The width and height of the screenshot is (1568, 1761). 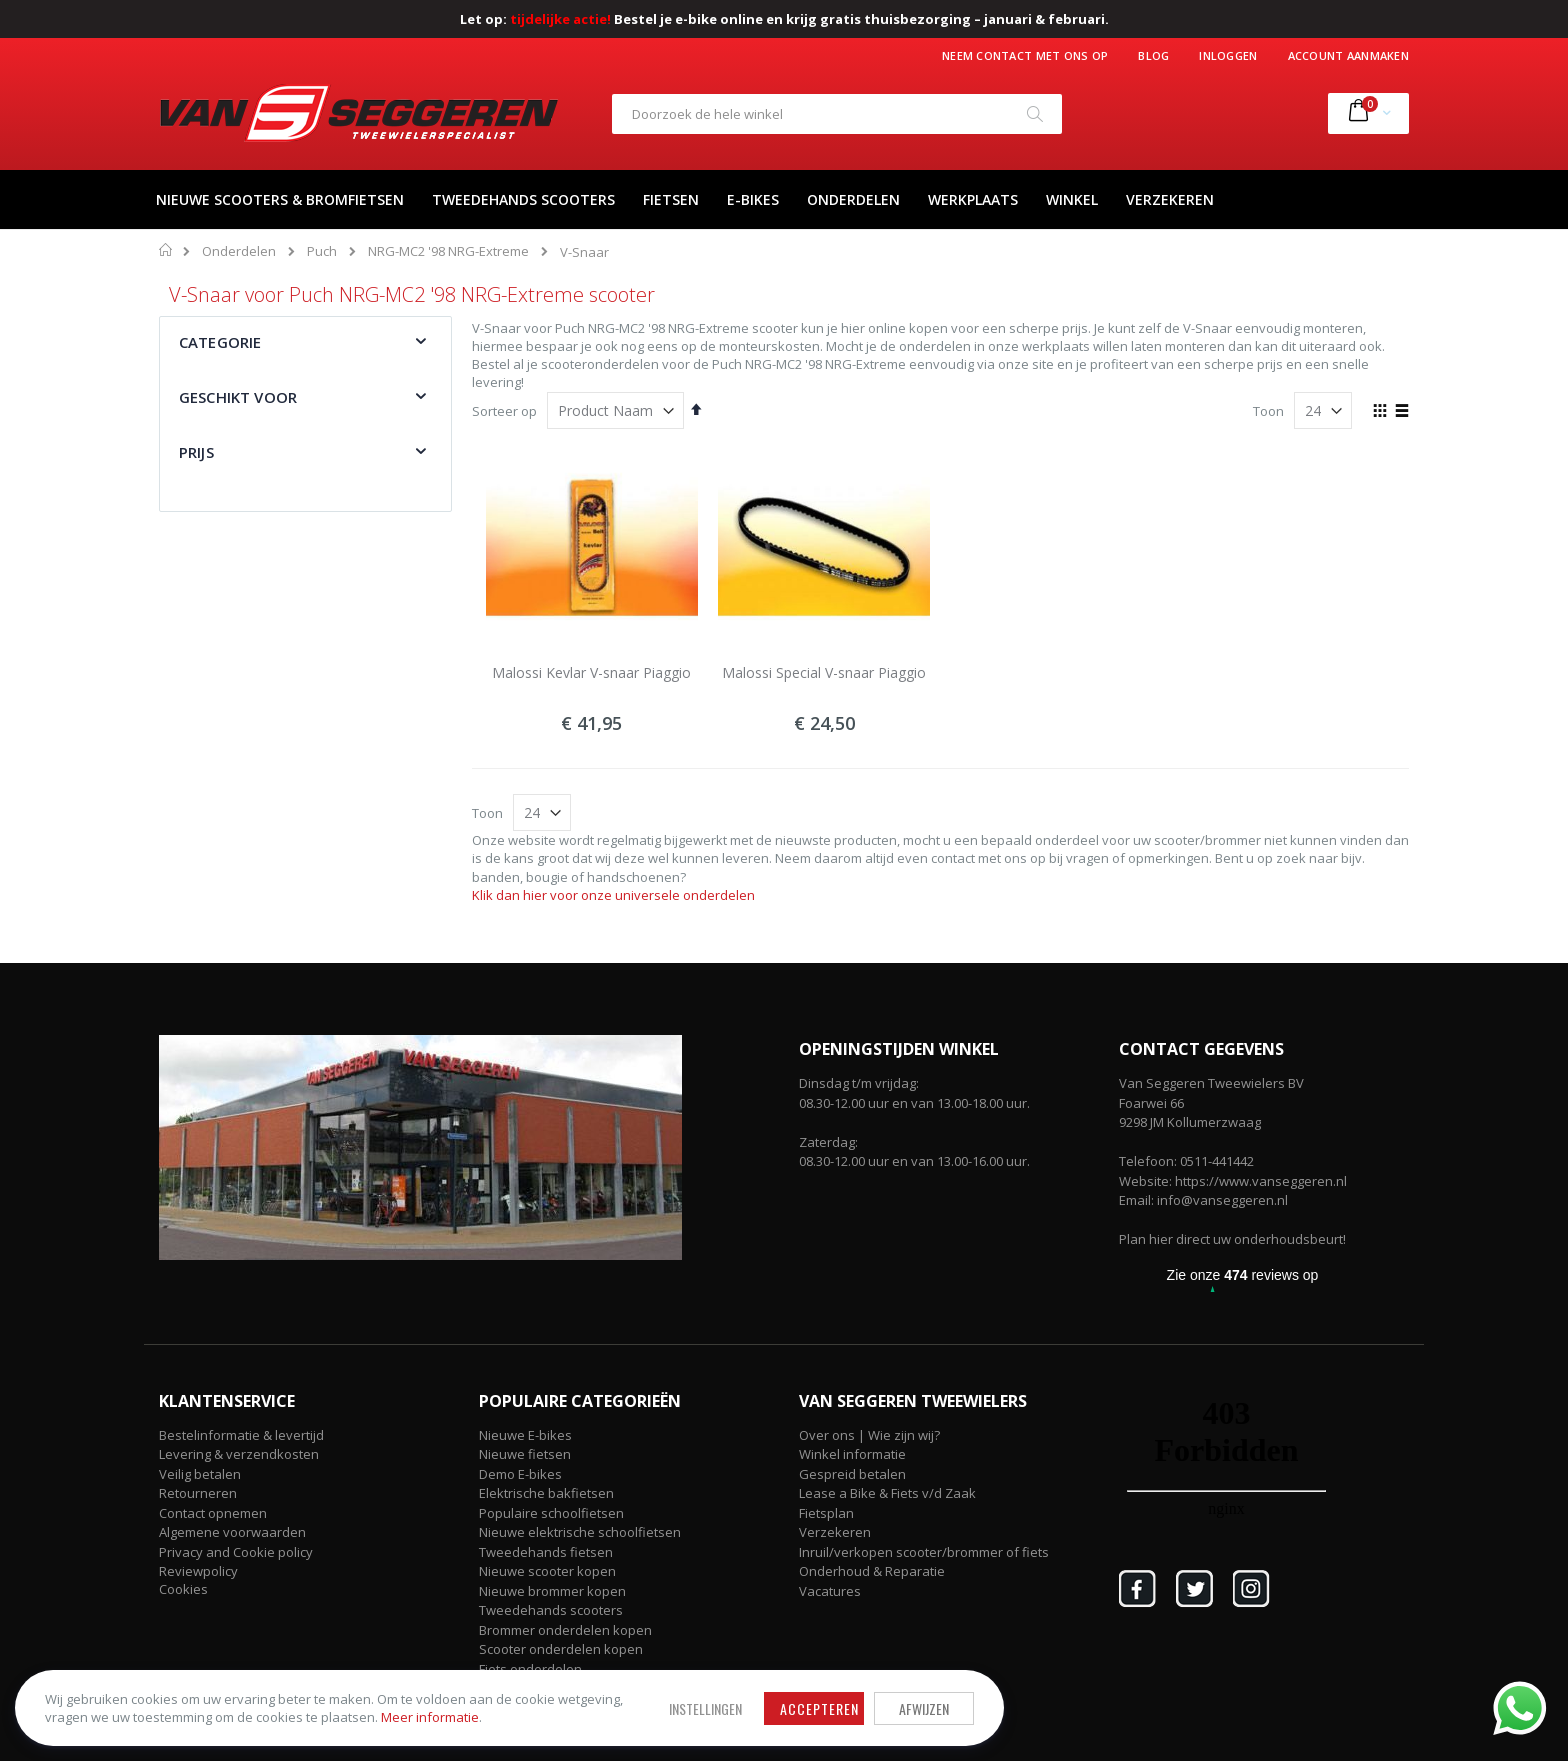 I want to click on Onderhoud & Reparatie, so click(x=872, y=1571).